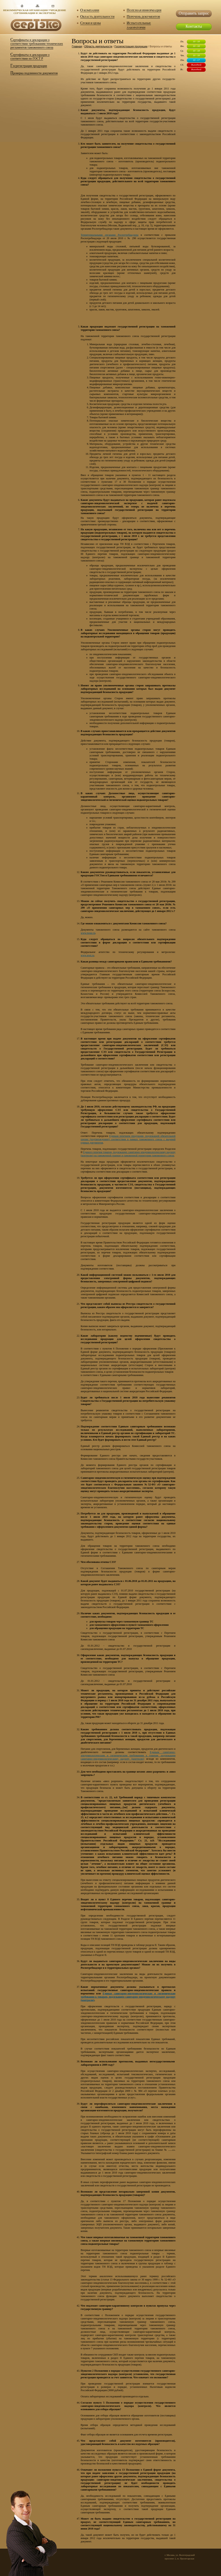  Describe the element at coordinates (30, 56) in the screenshot. I see `Сертификаты и декларации о соответствии по ГОСТ Р` at that location.